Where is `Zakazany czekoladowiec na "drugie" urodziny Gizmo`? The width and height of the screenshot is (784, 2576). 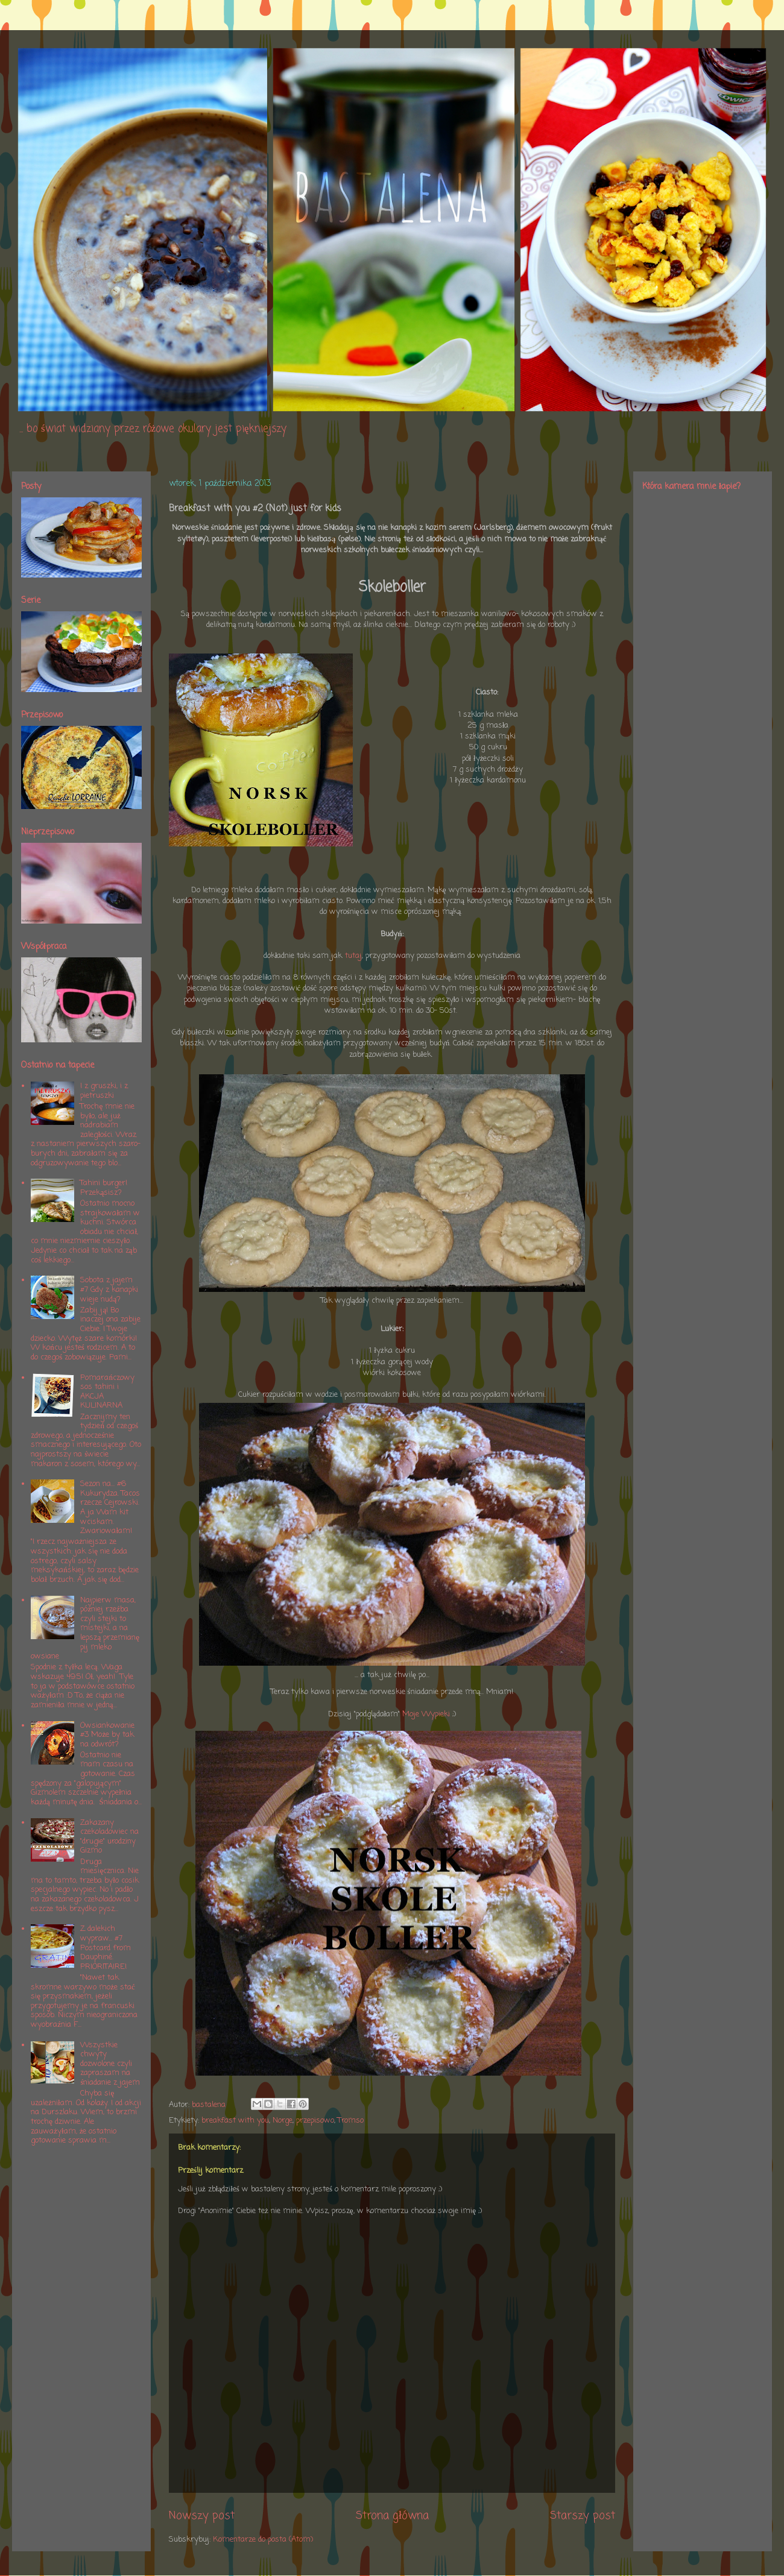
Zakazany czekoladowiec na "drugie" urodziny Gizmo is located at coordinates (109, 1837).